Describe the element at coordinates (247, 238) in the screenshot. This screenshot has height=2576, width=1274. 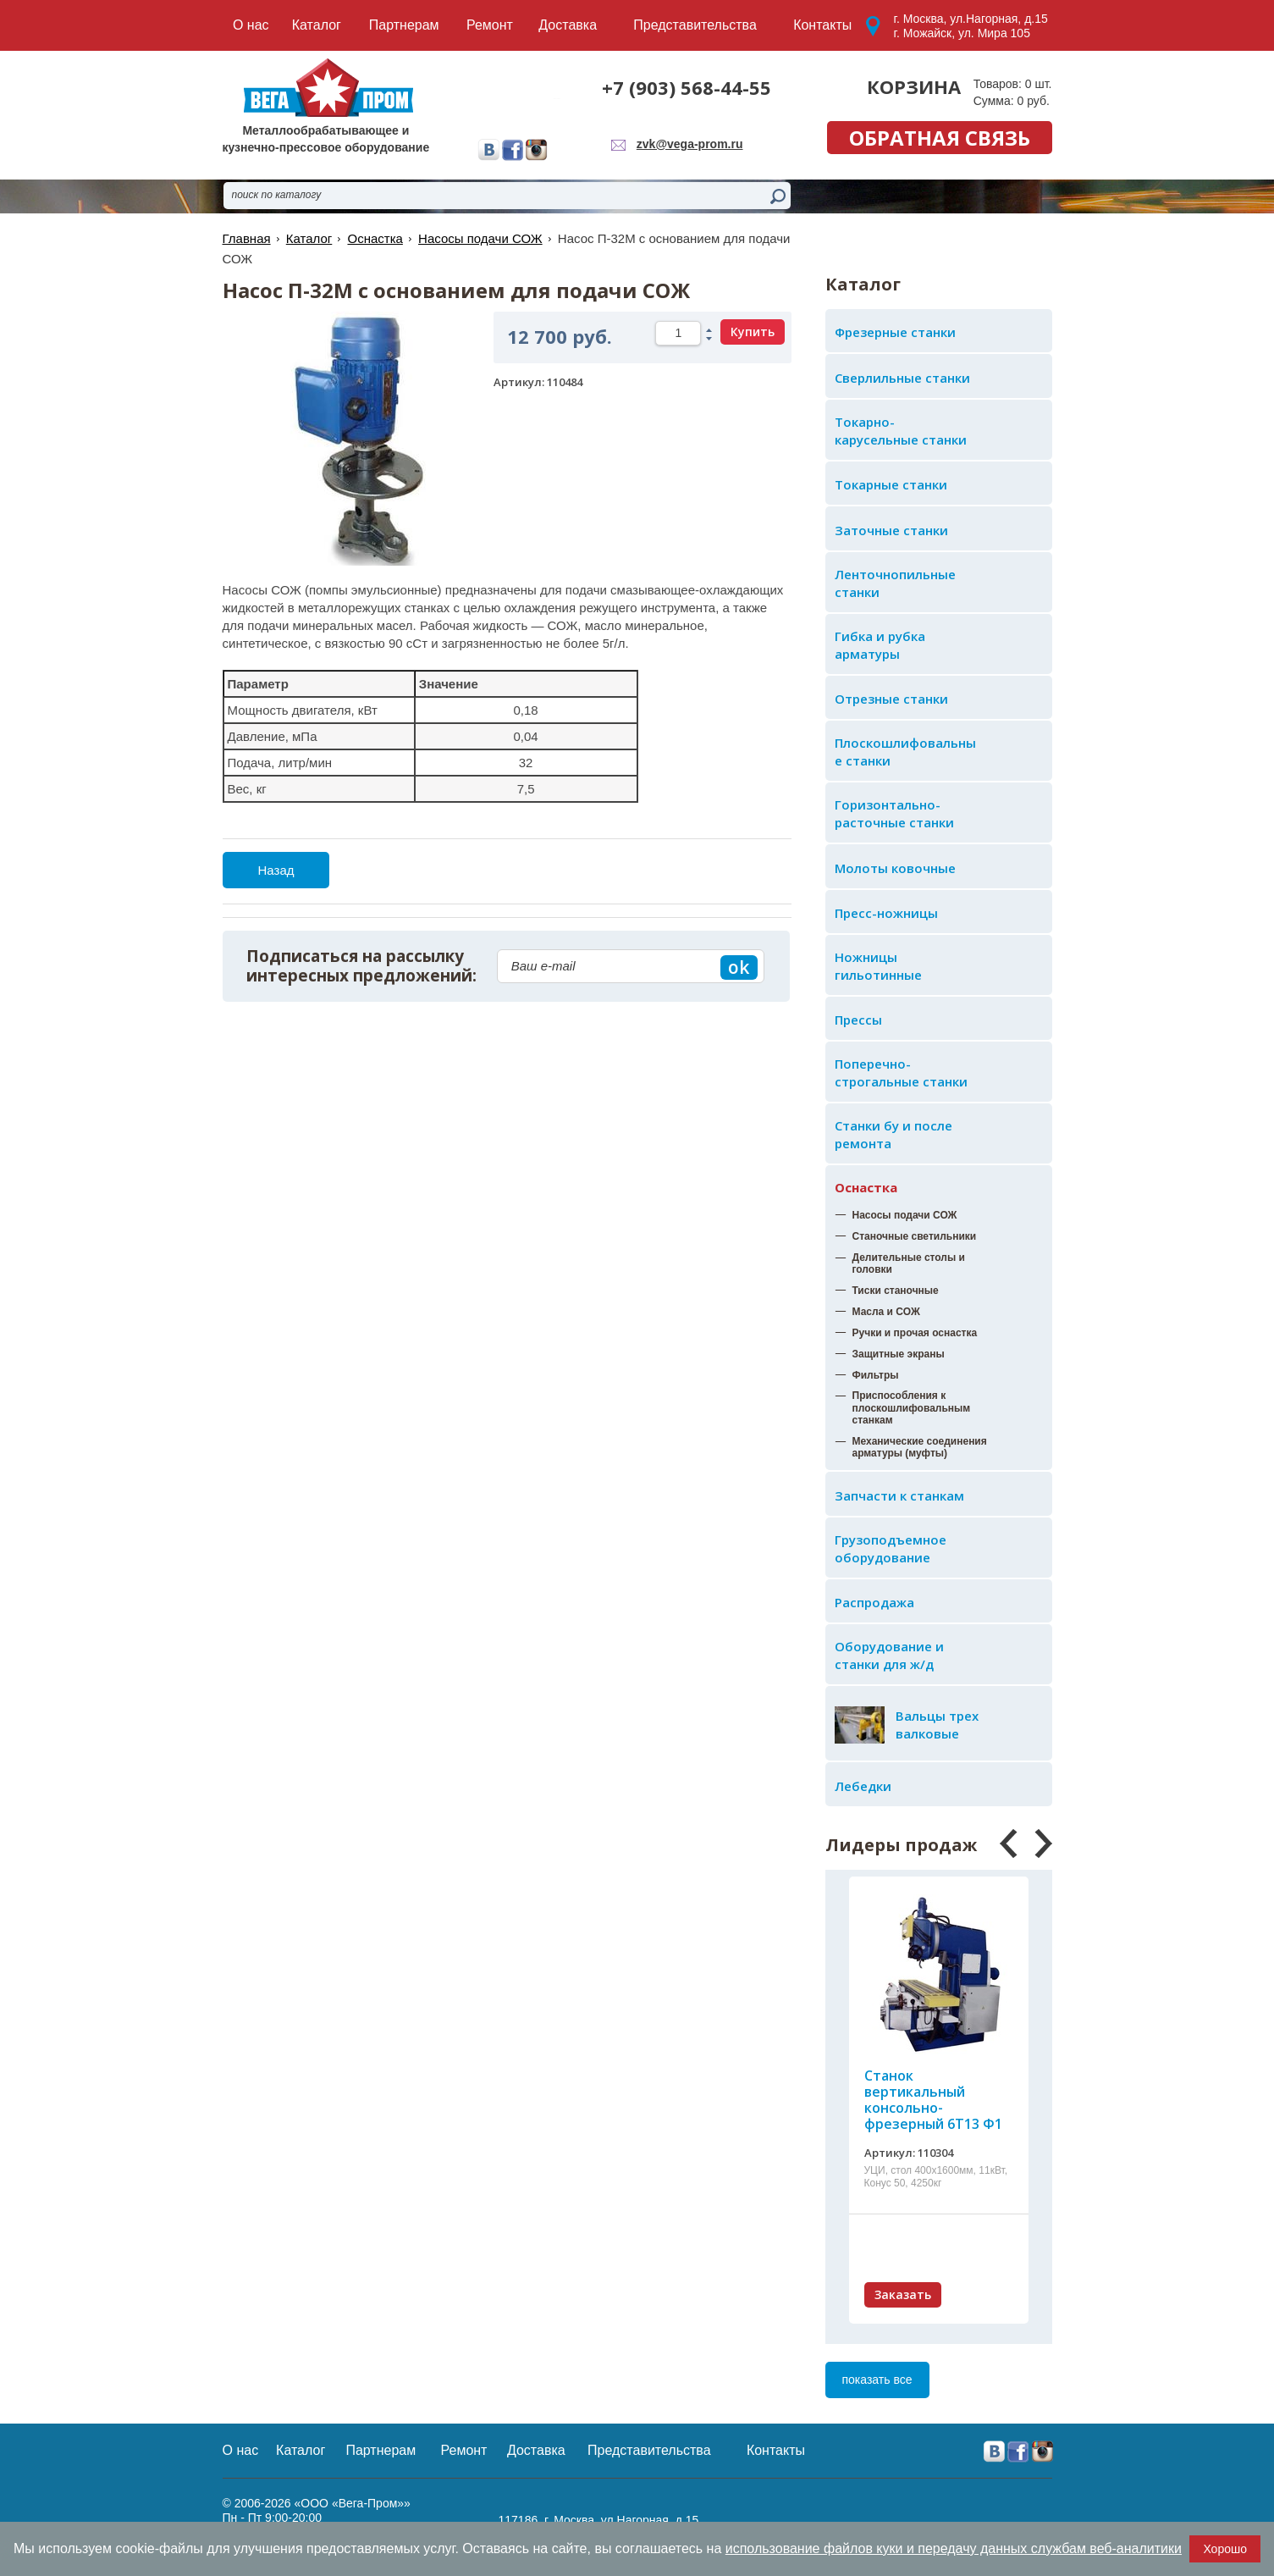
I see `Главная` at that location.